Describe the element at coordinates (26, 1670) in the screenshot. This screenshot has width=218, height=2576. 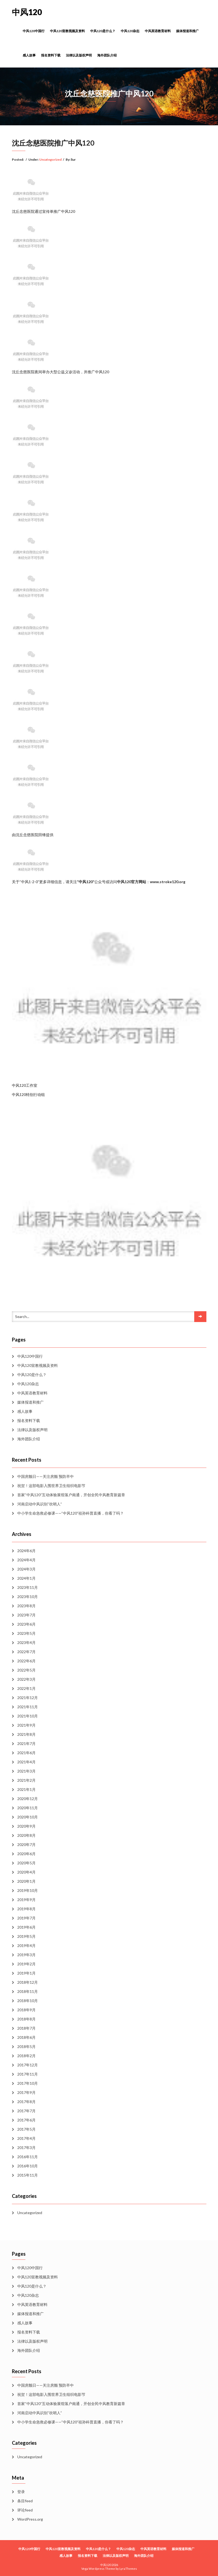
I see `2022年5月` at that location.